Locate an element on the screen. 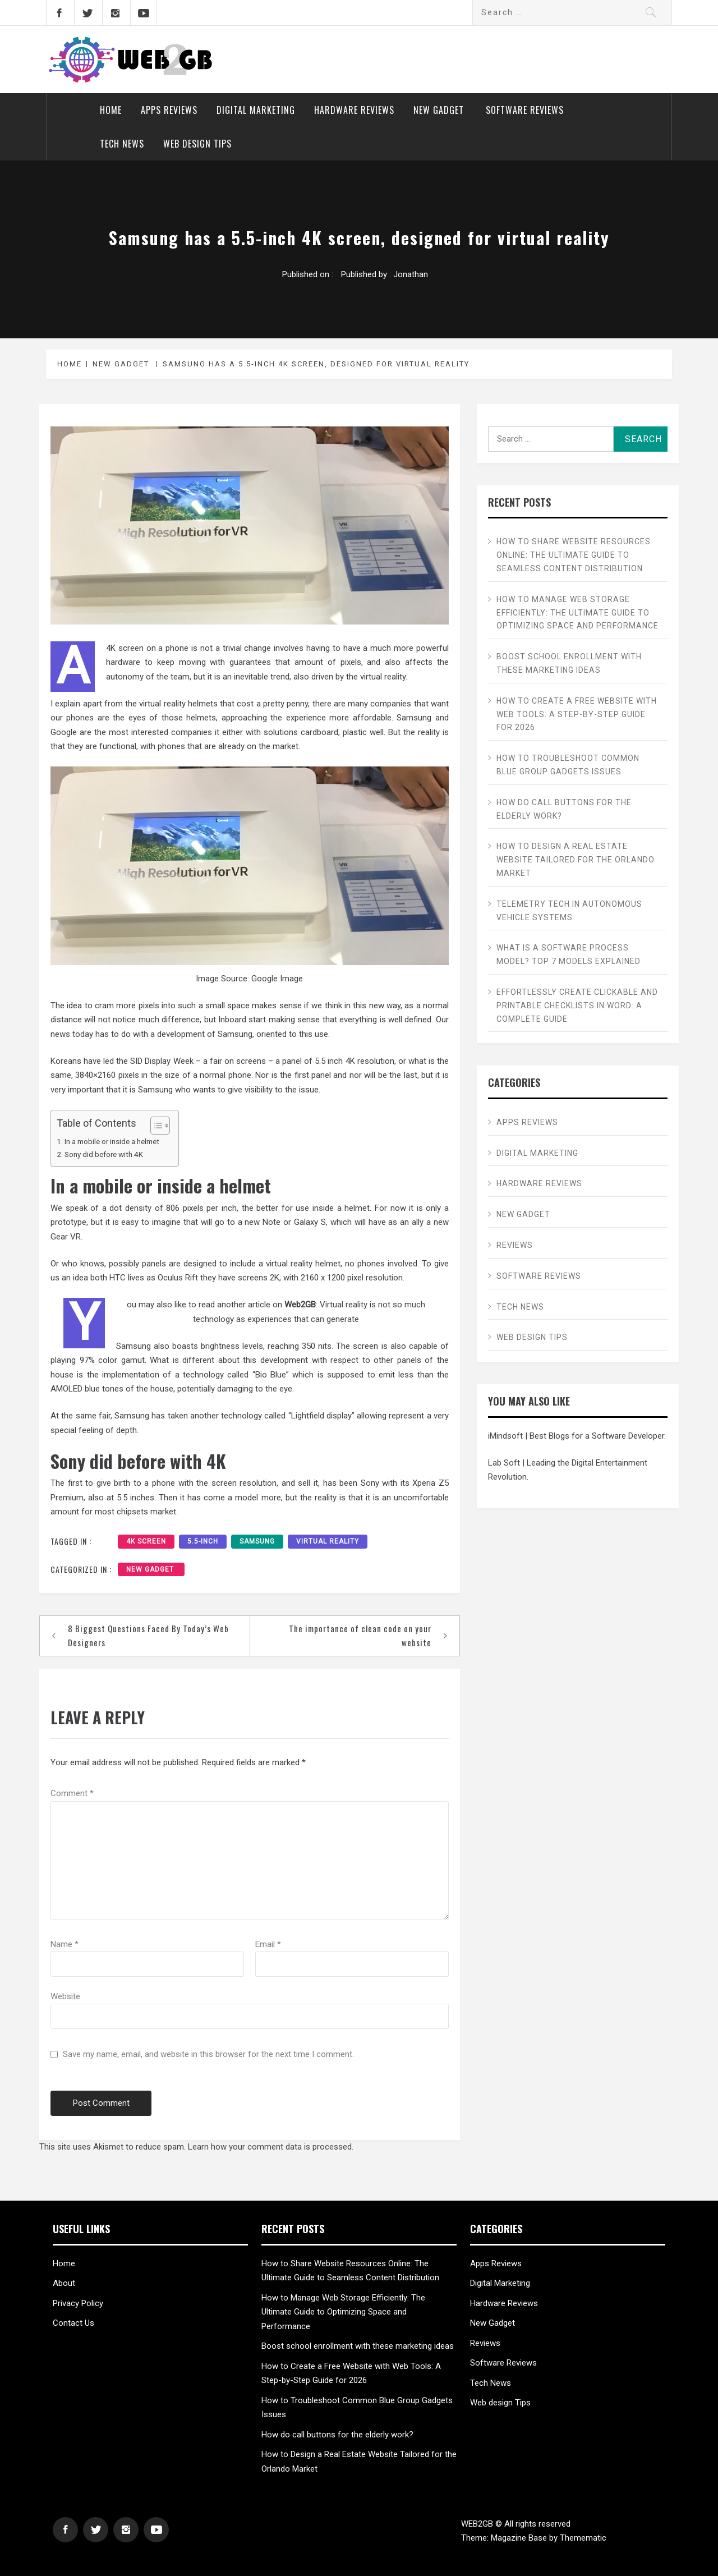 The width and height of the screenshot is (718, 2576). Hardware Reviews is located at coordinates (354, 110).